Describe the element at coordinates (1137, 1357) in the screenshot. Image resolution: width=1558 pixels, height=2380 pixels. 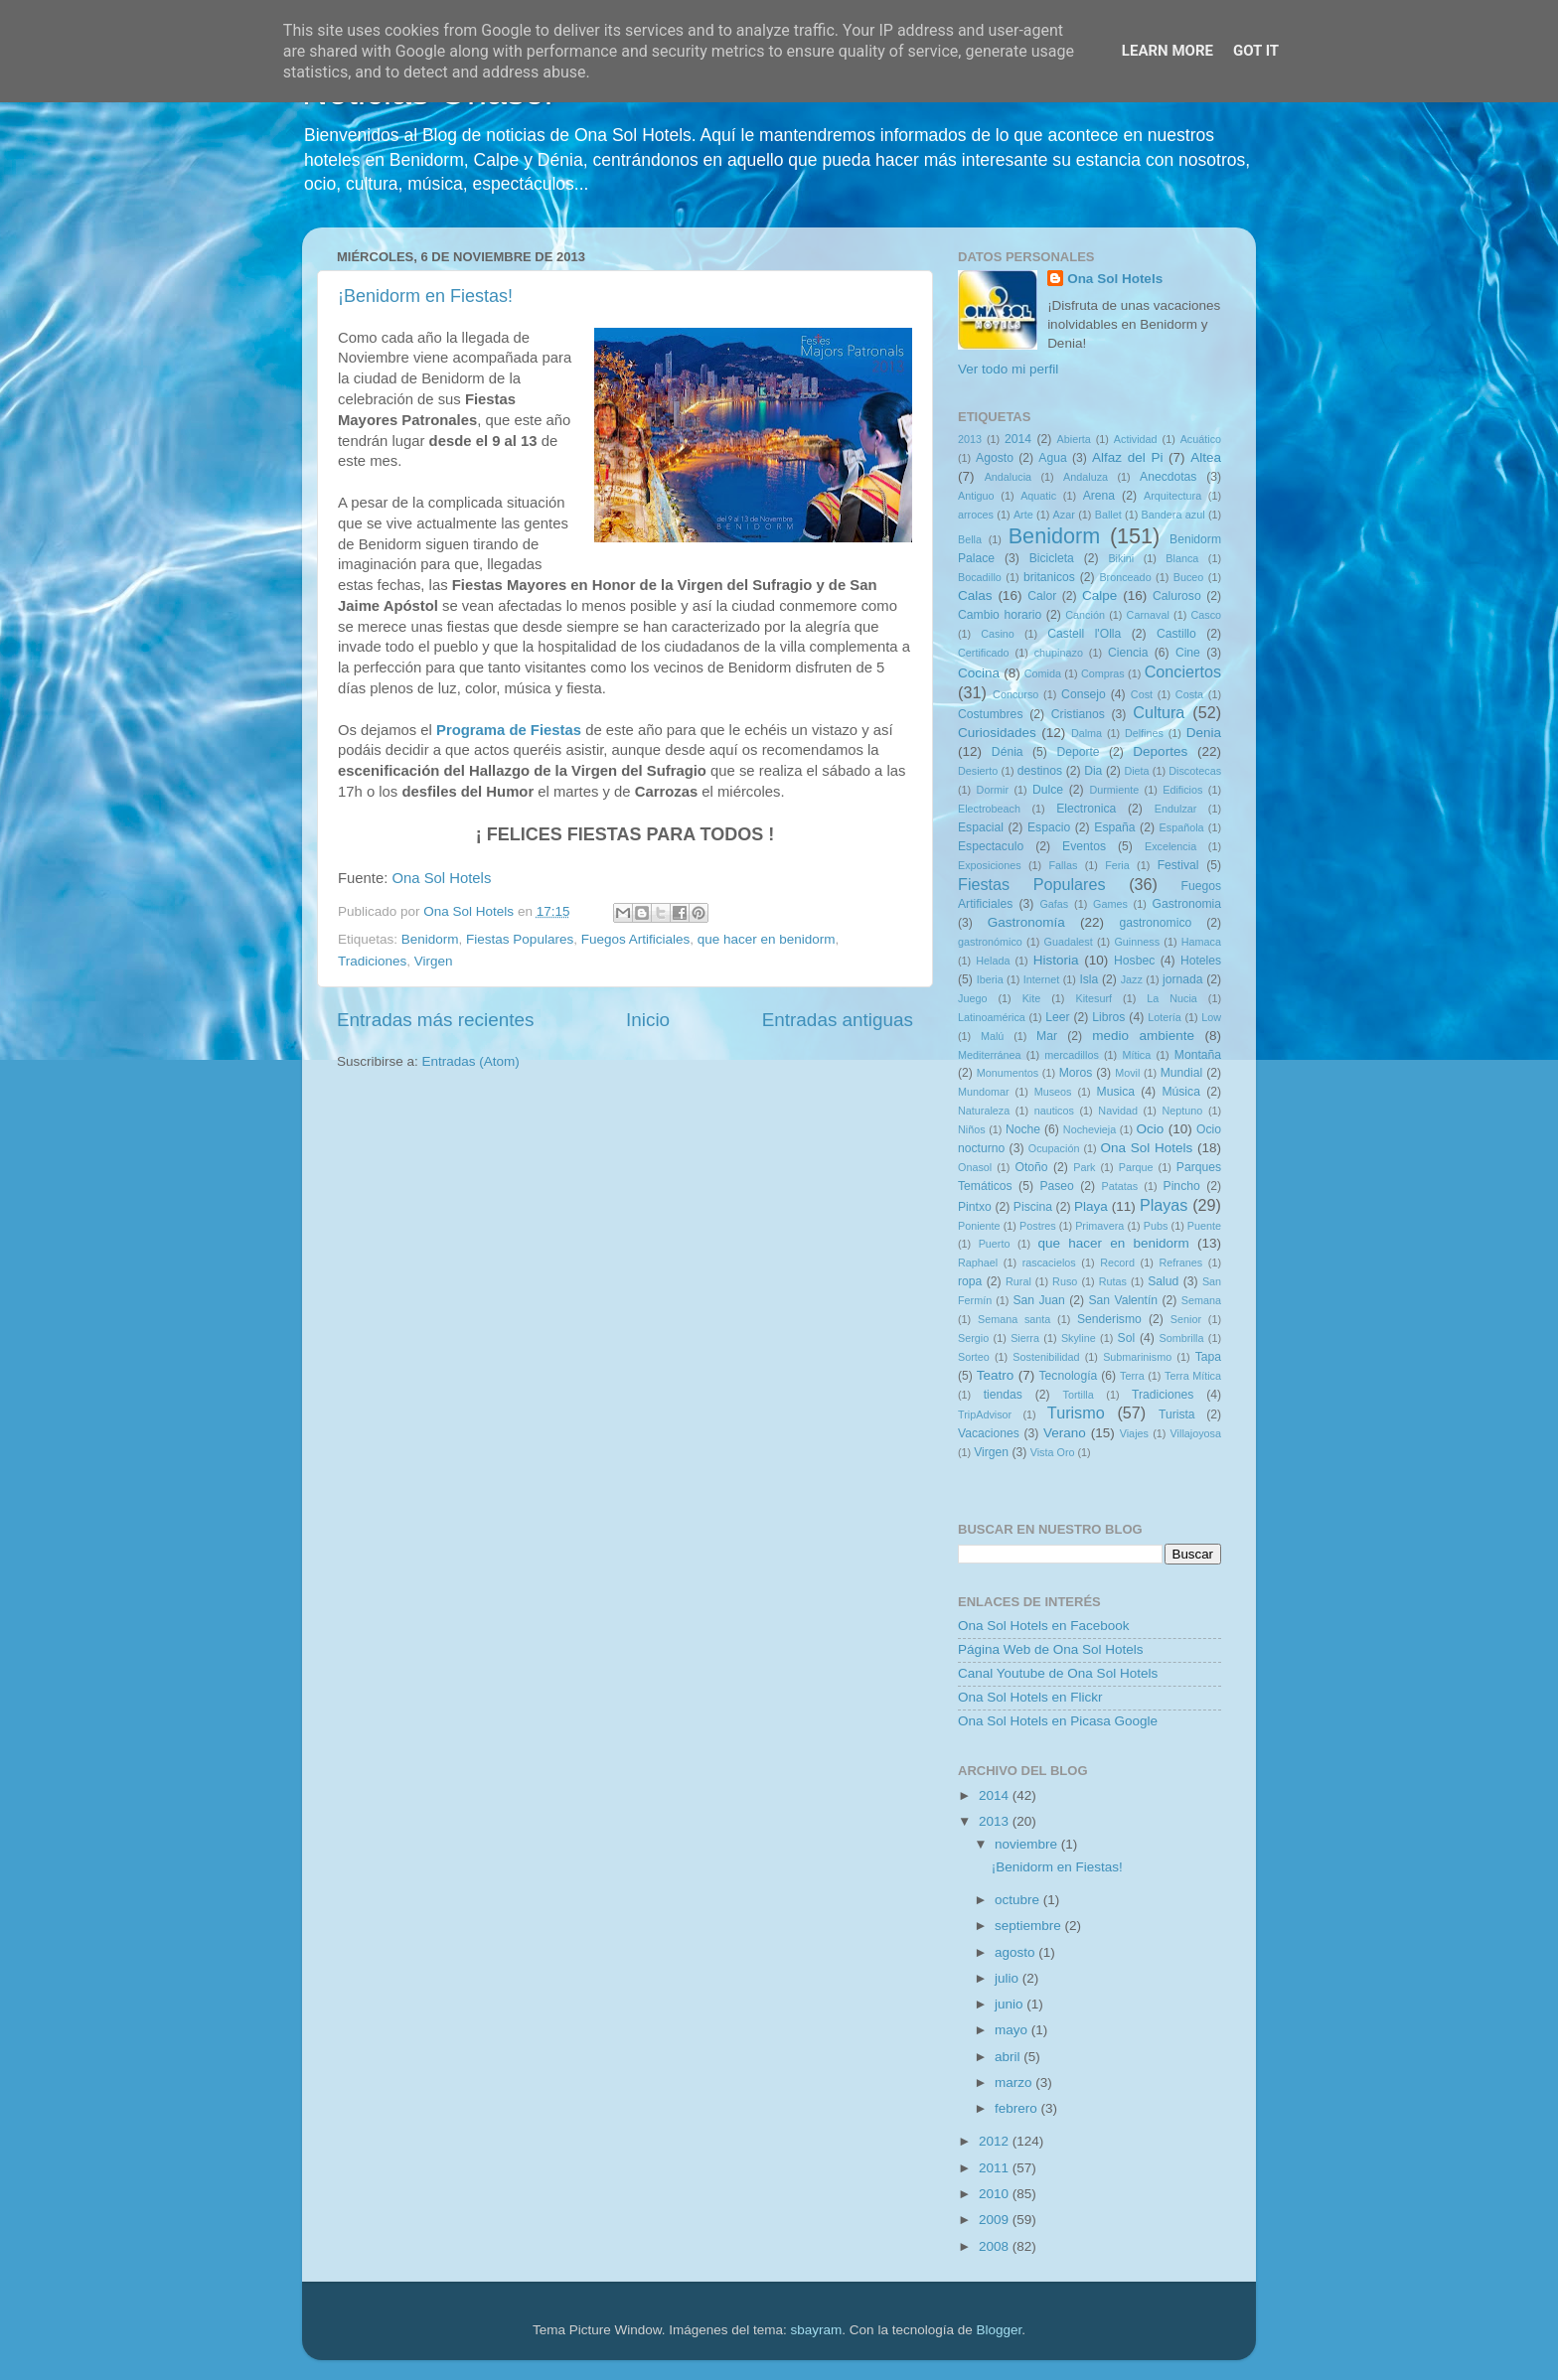
I see `Submarinismo` at that location.